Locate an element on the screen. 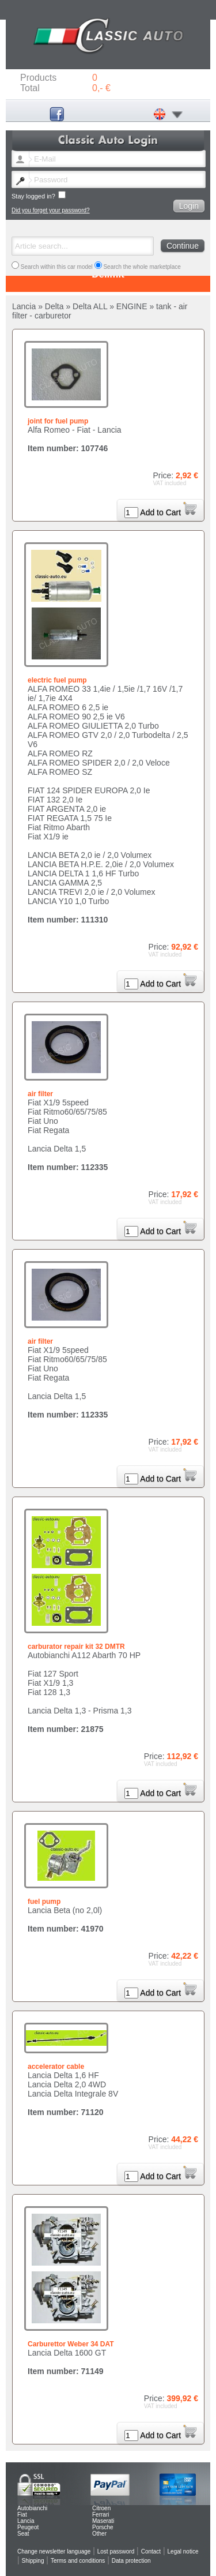 This screenshot has width=216, height=2576. Change newsletter language is located at coordinates (53, 2551).